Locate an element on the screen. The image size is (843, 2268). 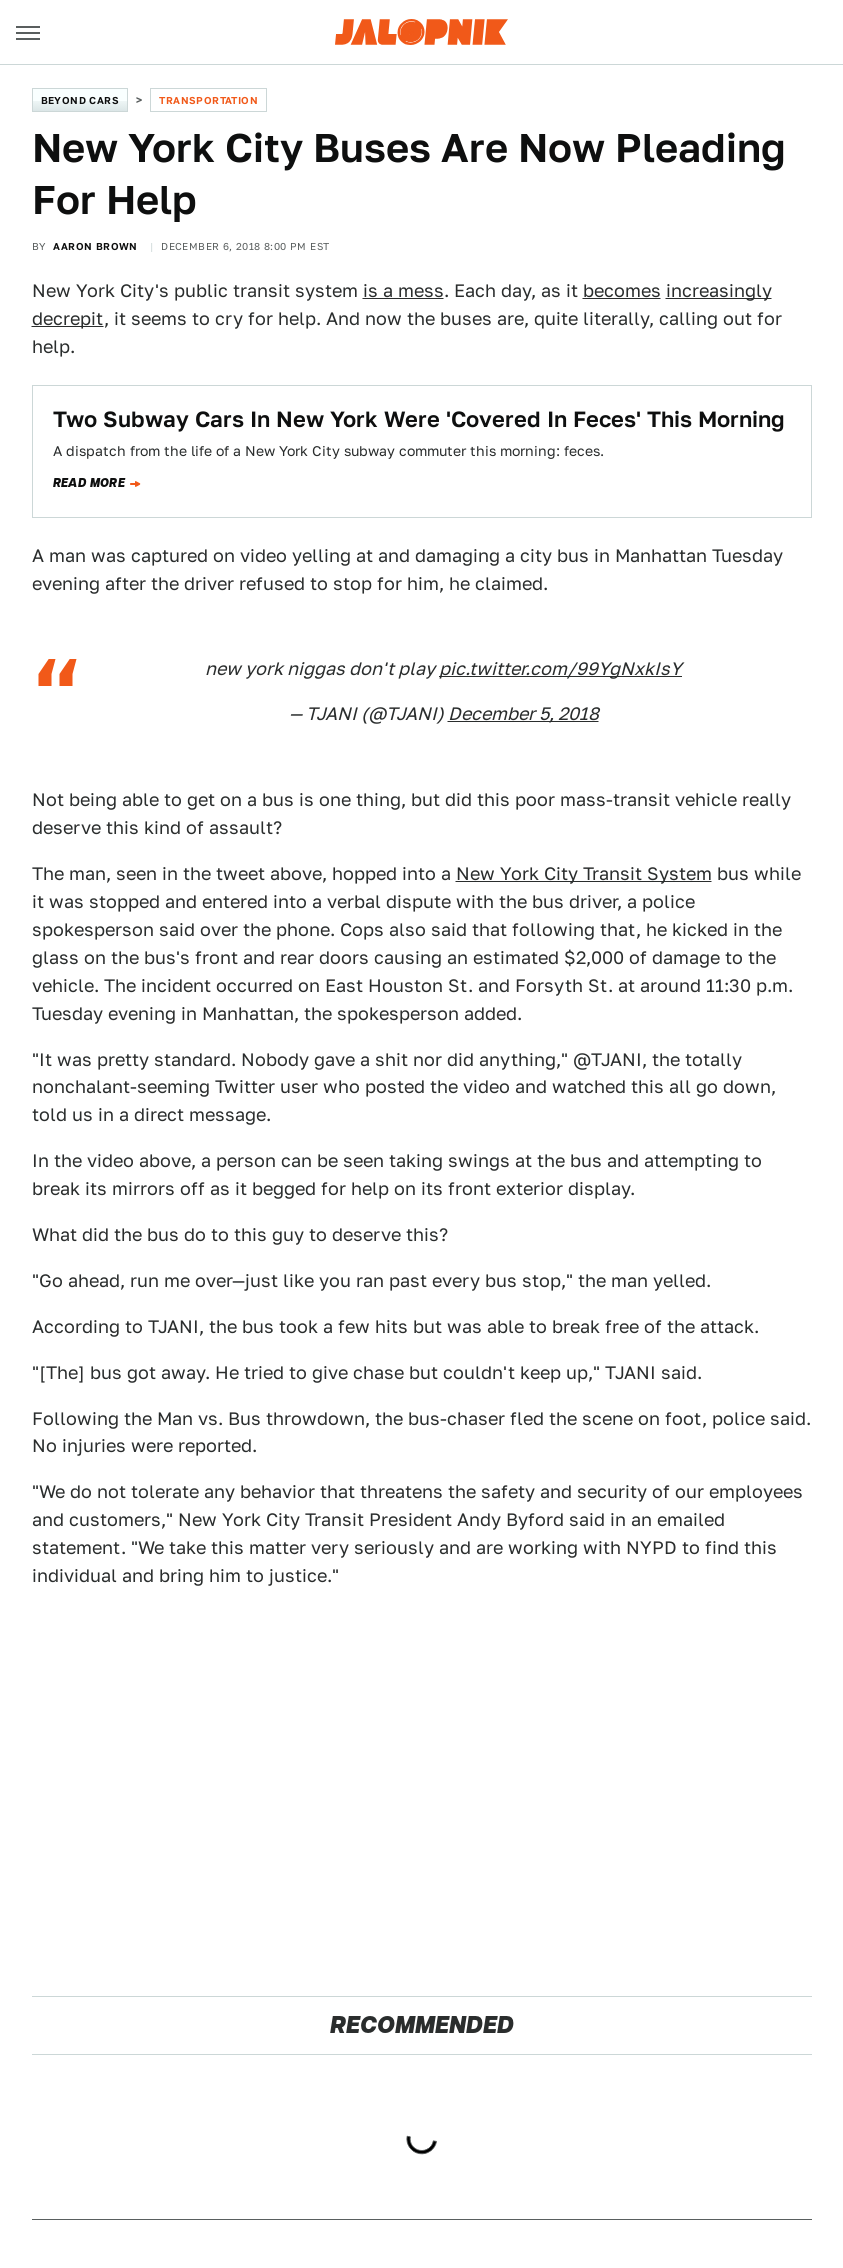
Read more is located at coordinates (89, 483).